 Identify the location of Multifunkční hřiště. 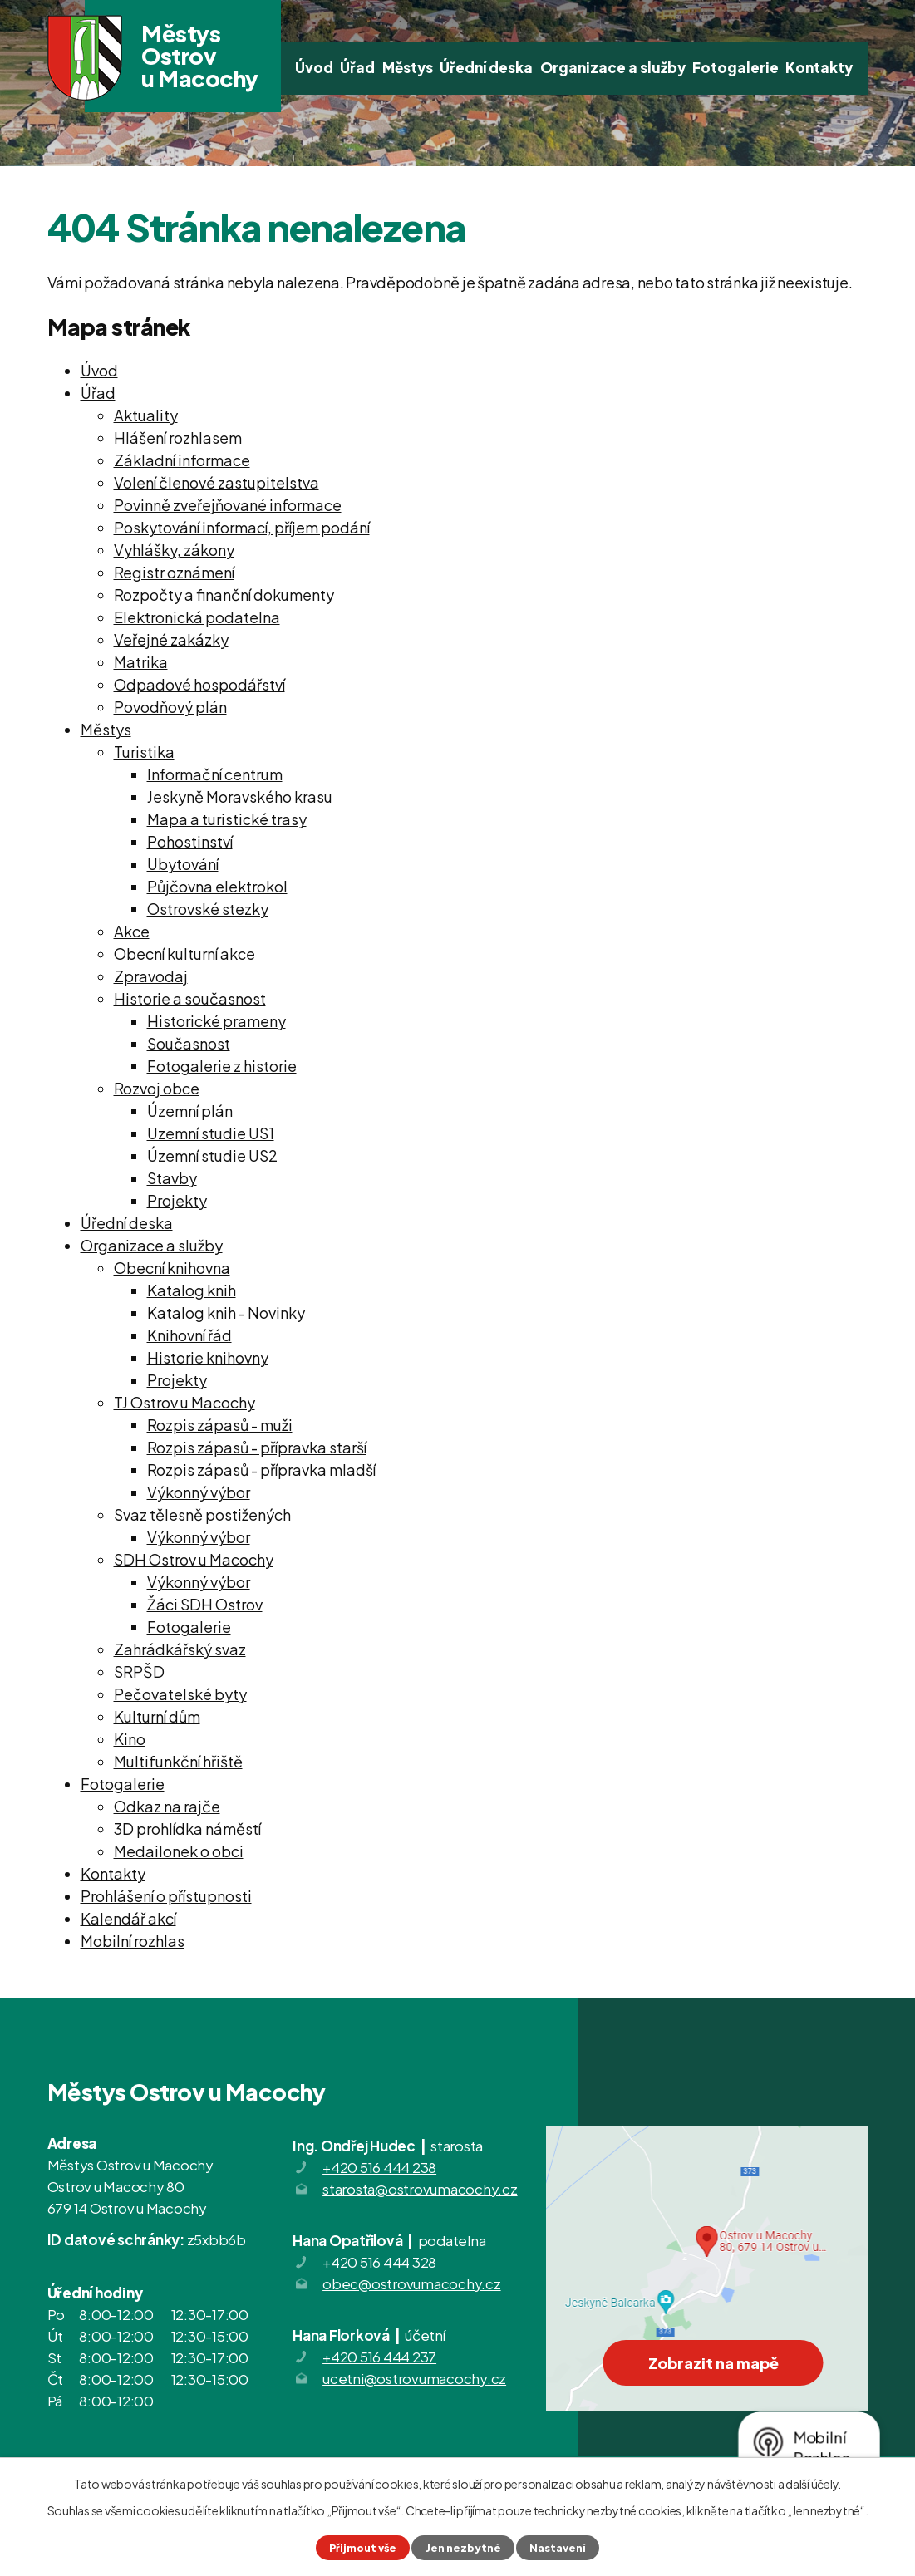
(178, 1761).